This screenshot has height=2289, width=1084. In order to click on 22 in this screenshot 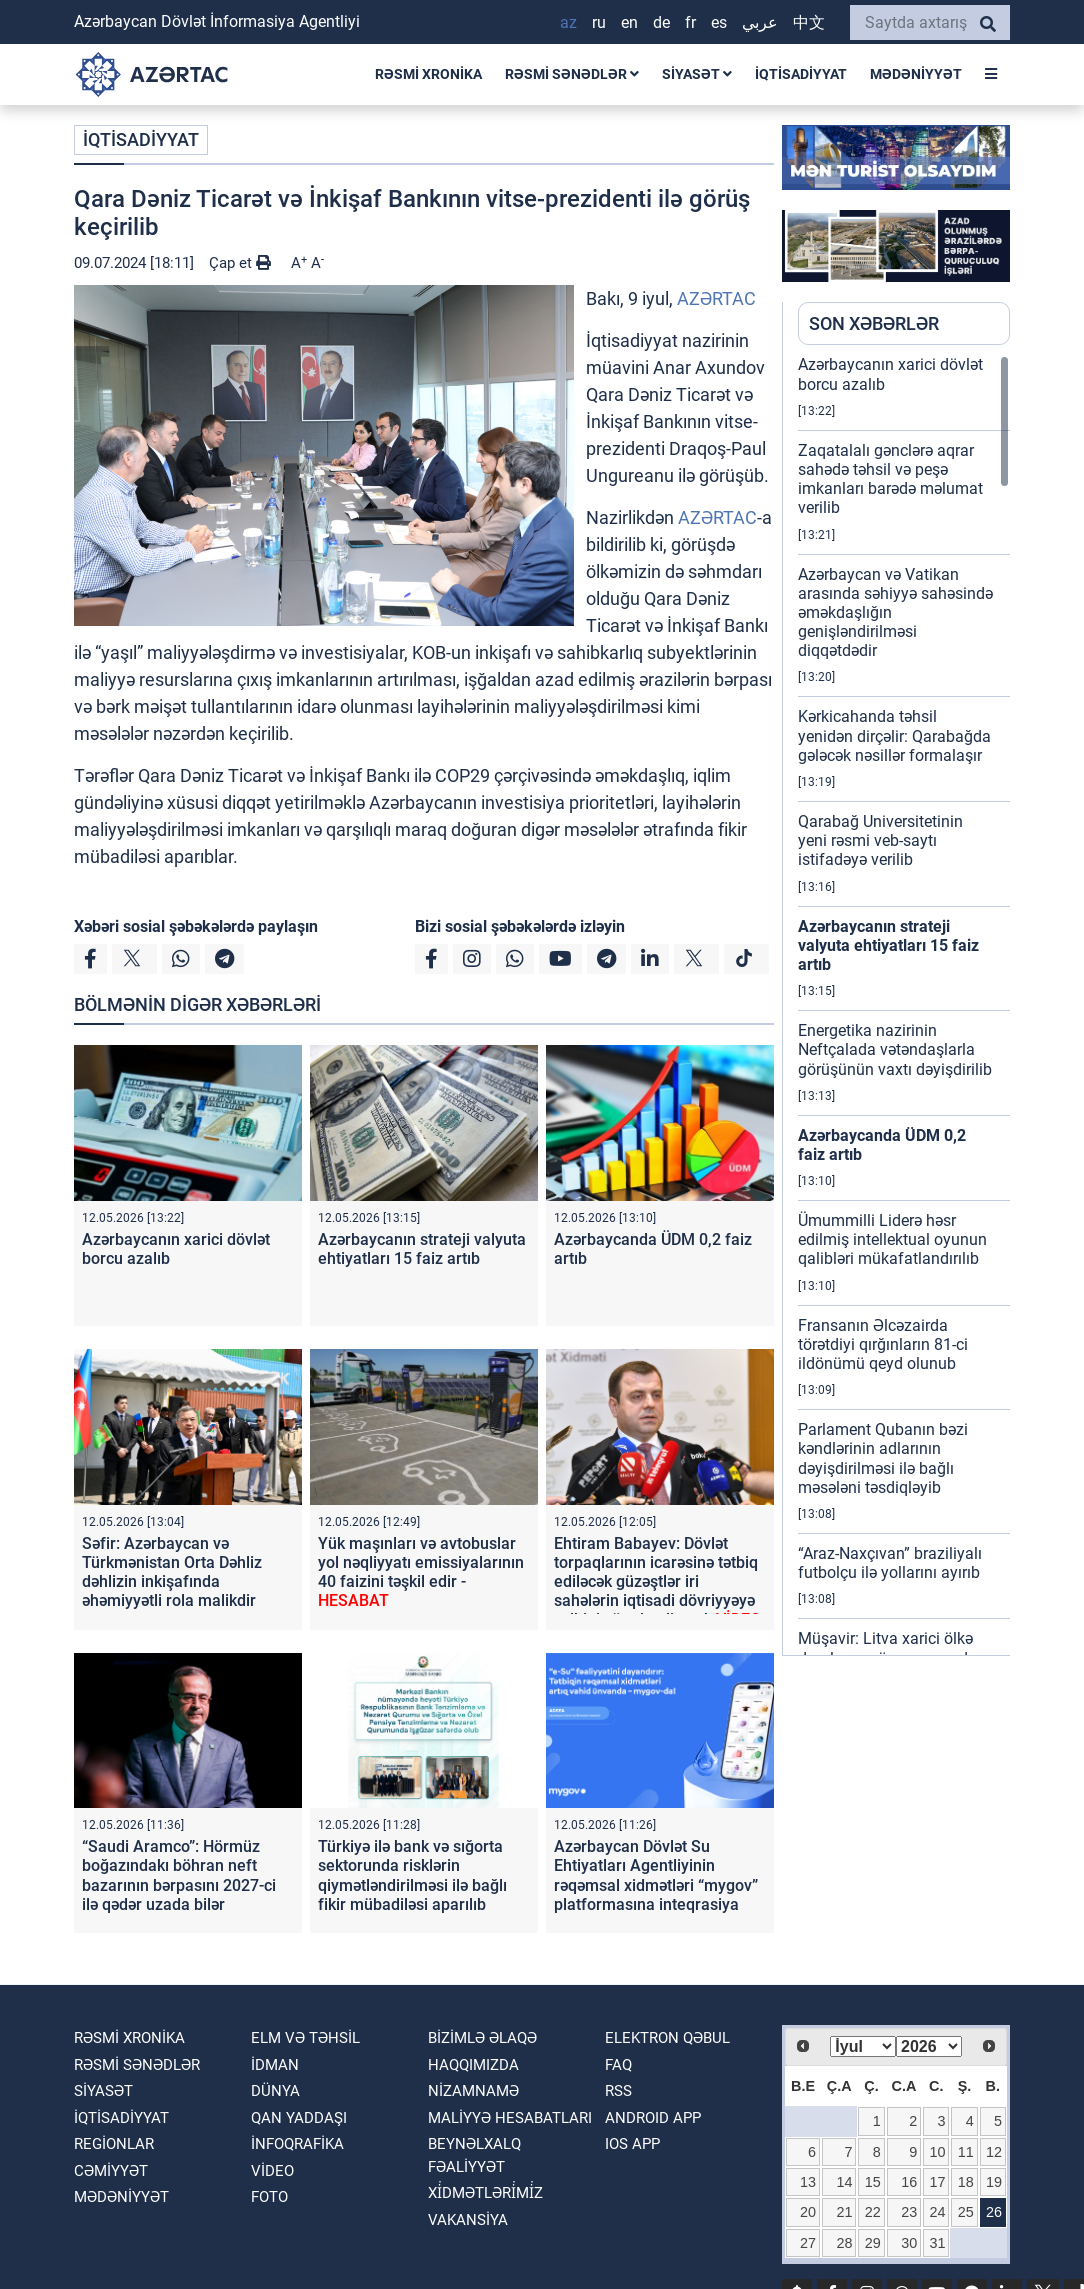, I will do `click(873, 2212)`.